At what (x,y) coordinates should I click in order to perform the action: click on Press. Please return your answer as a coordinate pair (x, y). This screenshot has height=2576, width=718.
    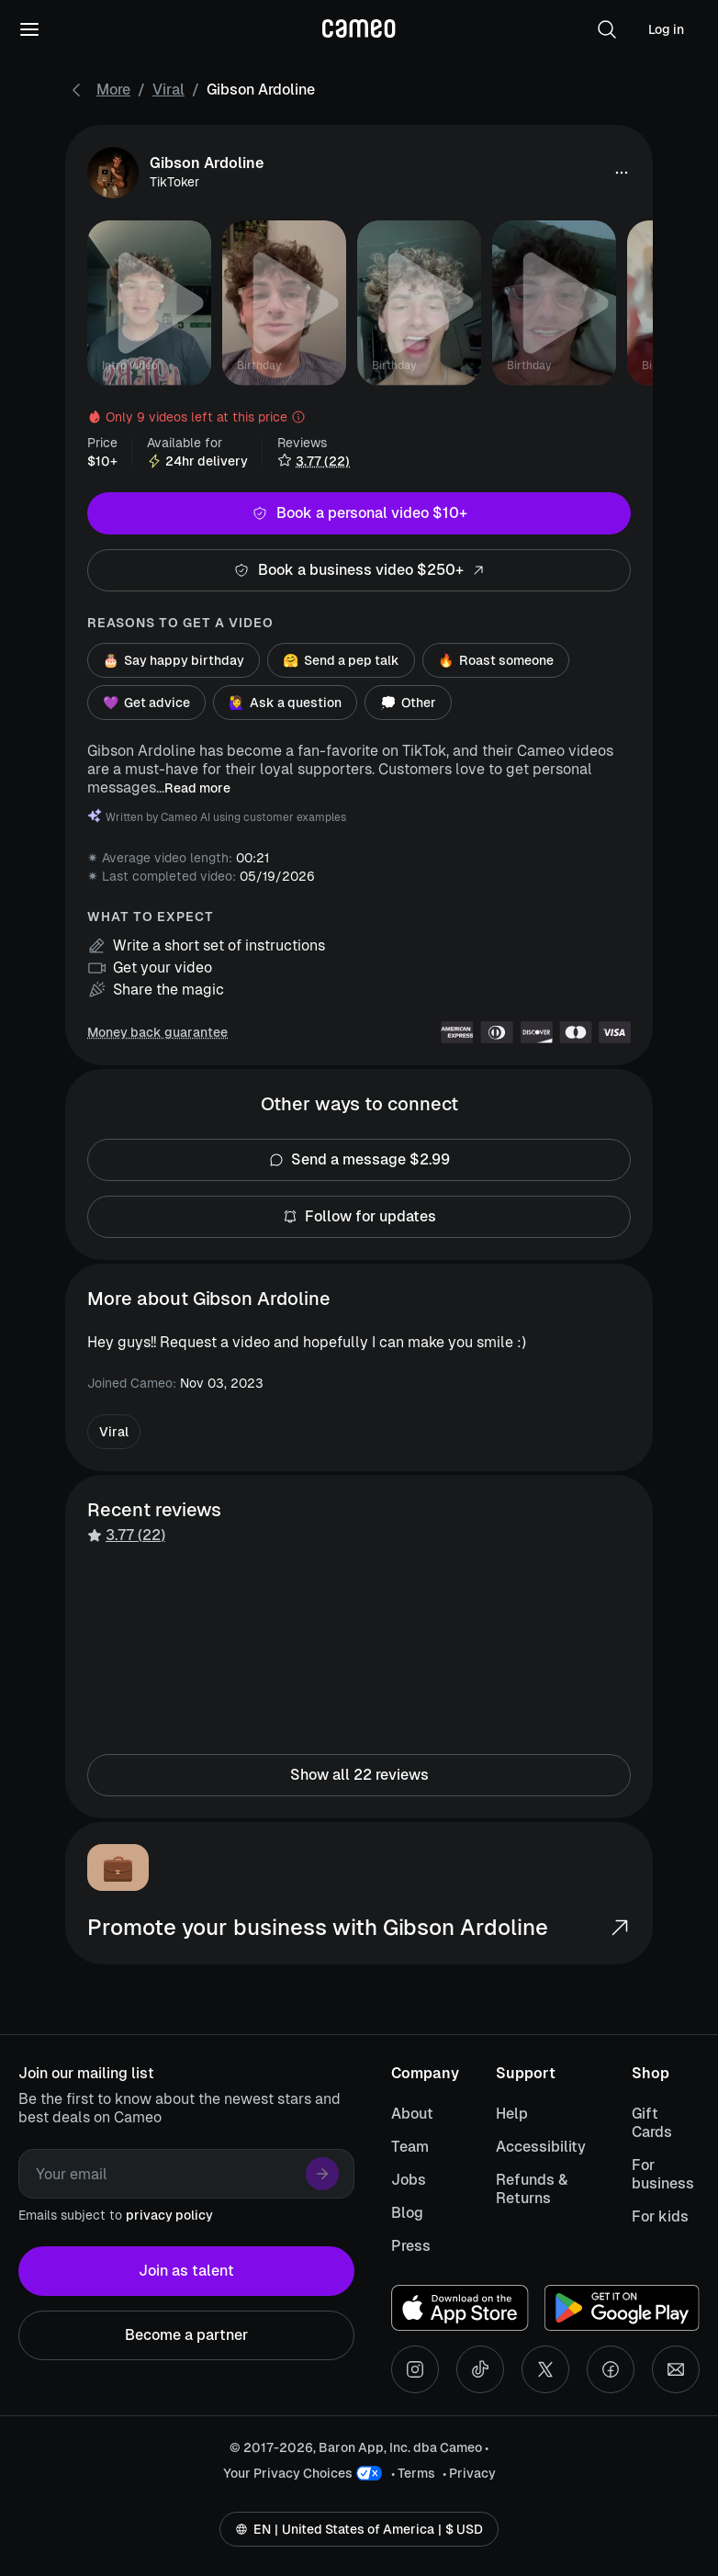
    Looking at the image, I should click on (411, 2246).